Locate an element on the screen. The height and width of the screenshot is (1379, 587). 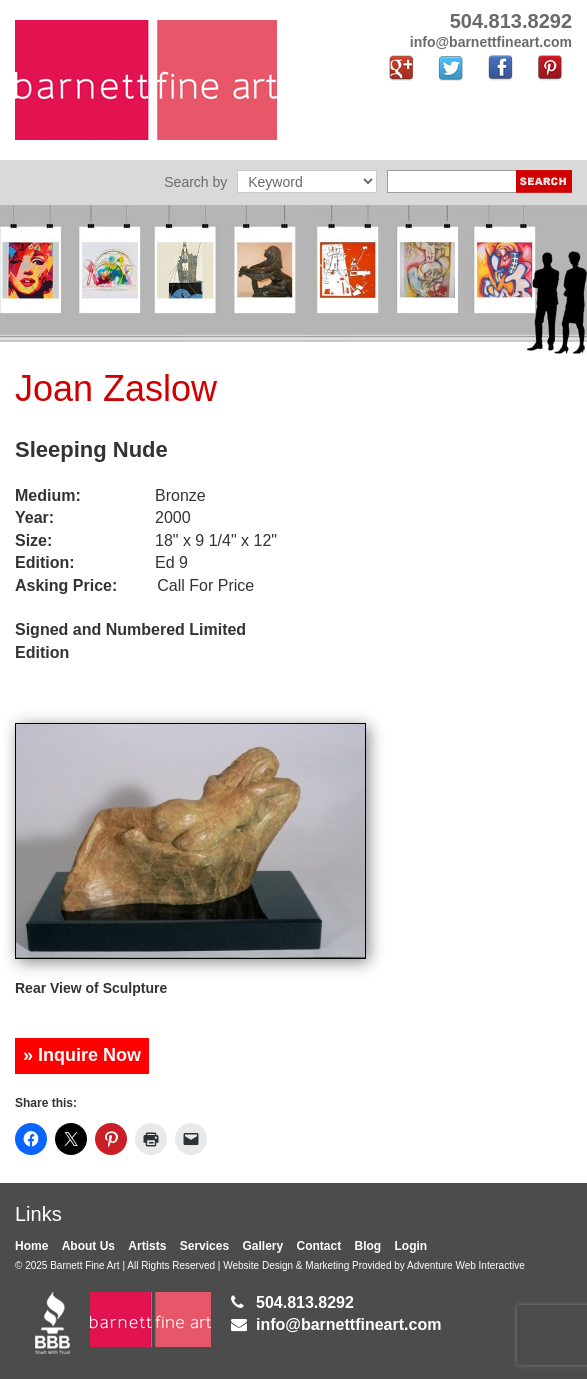
Search by is located at coordinates (195, 182).